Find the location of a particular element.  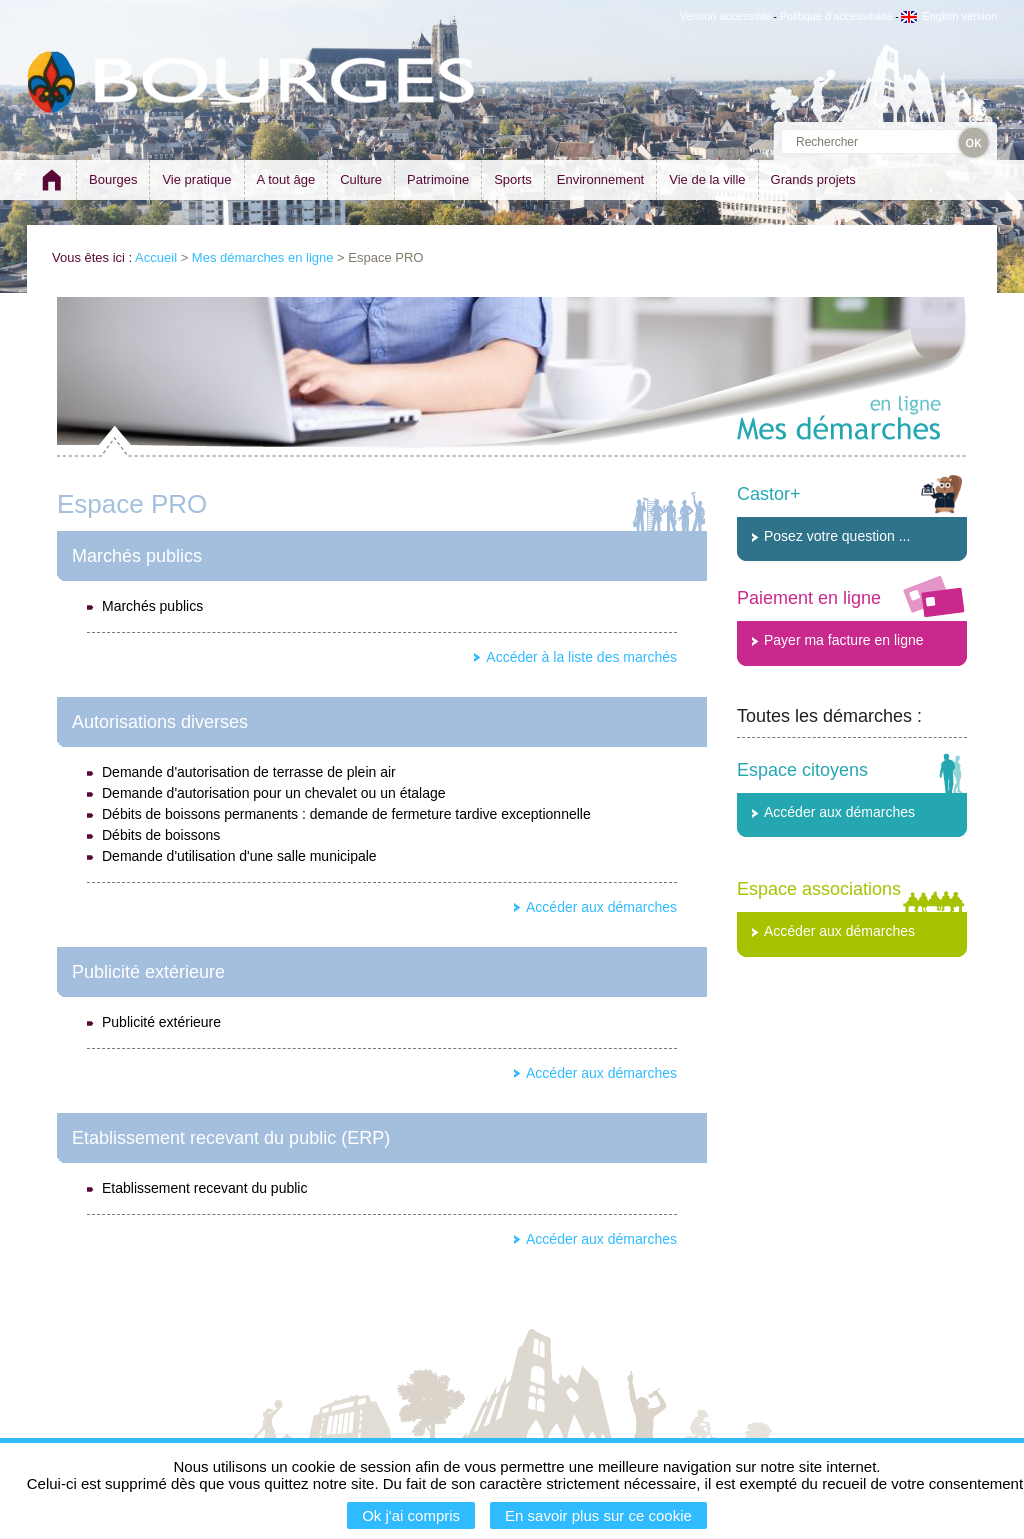

Mes démarches en ligne is located at coordinates (263, 257).